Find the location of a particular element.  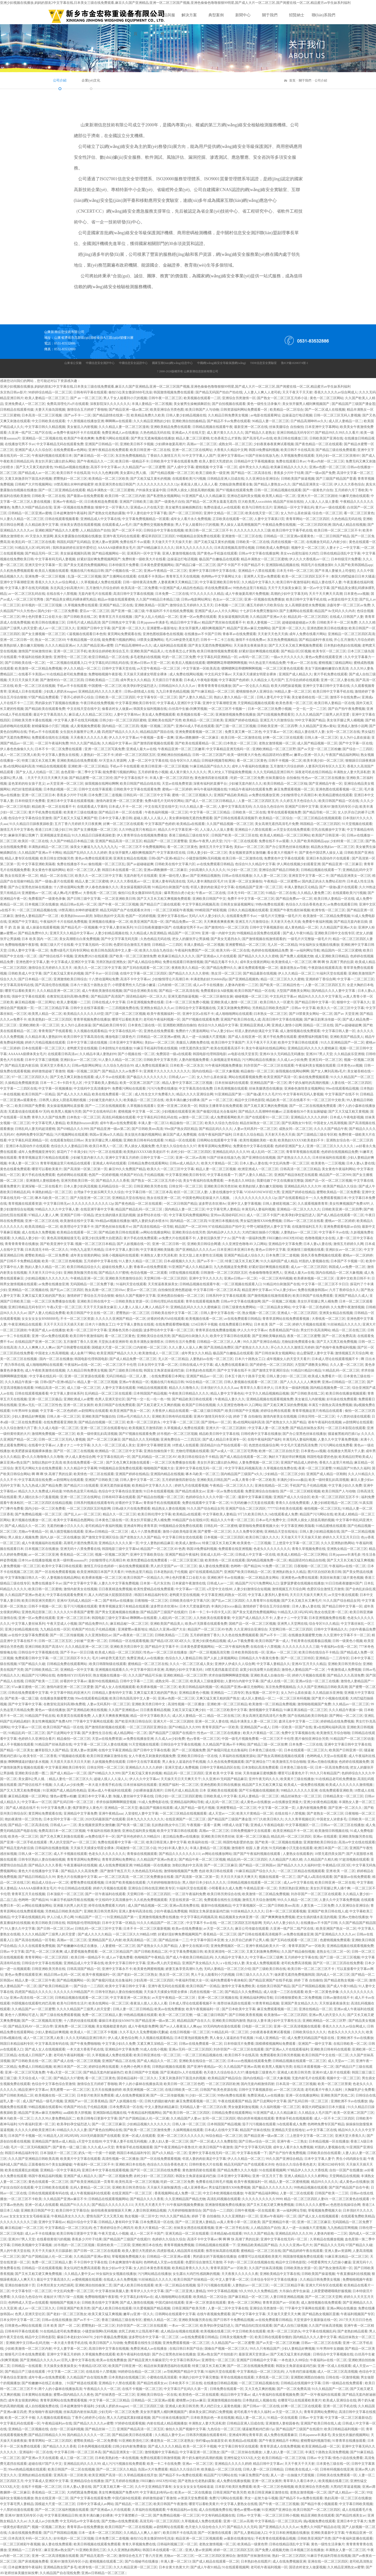

国产精品99久久99久久久看片 is located at coordinates (337, 432).